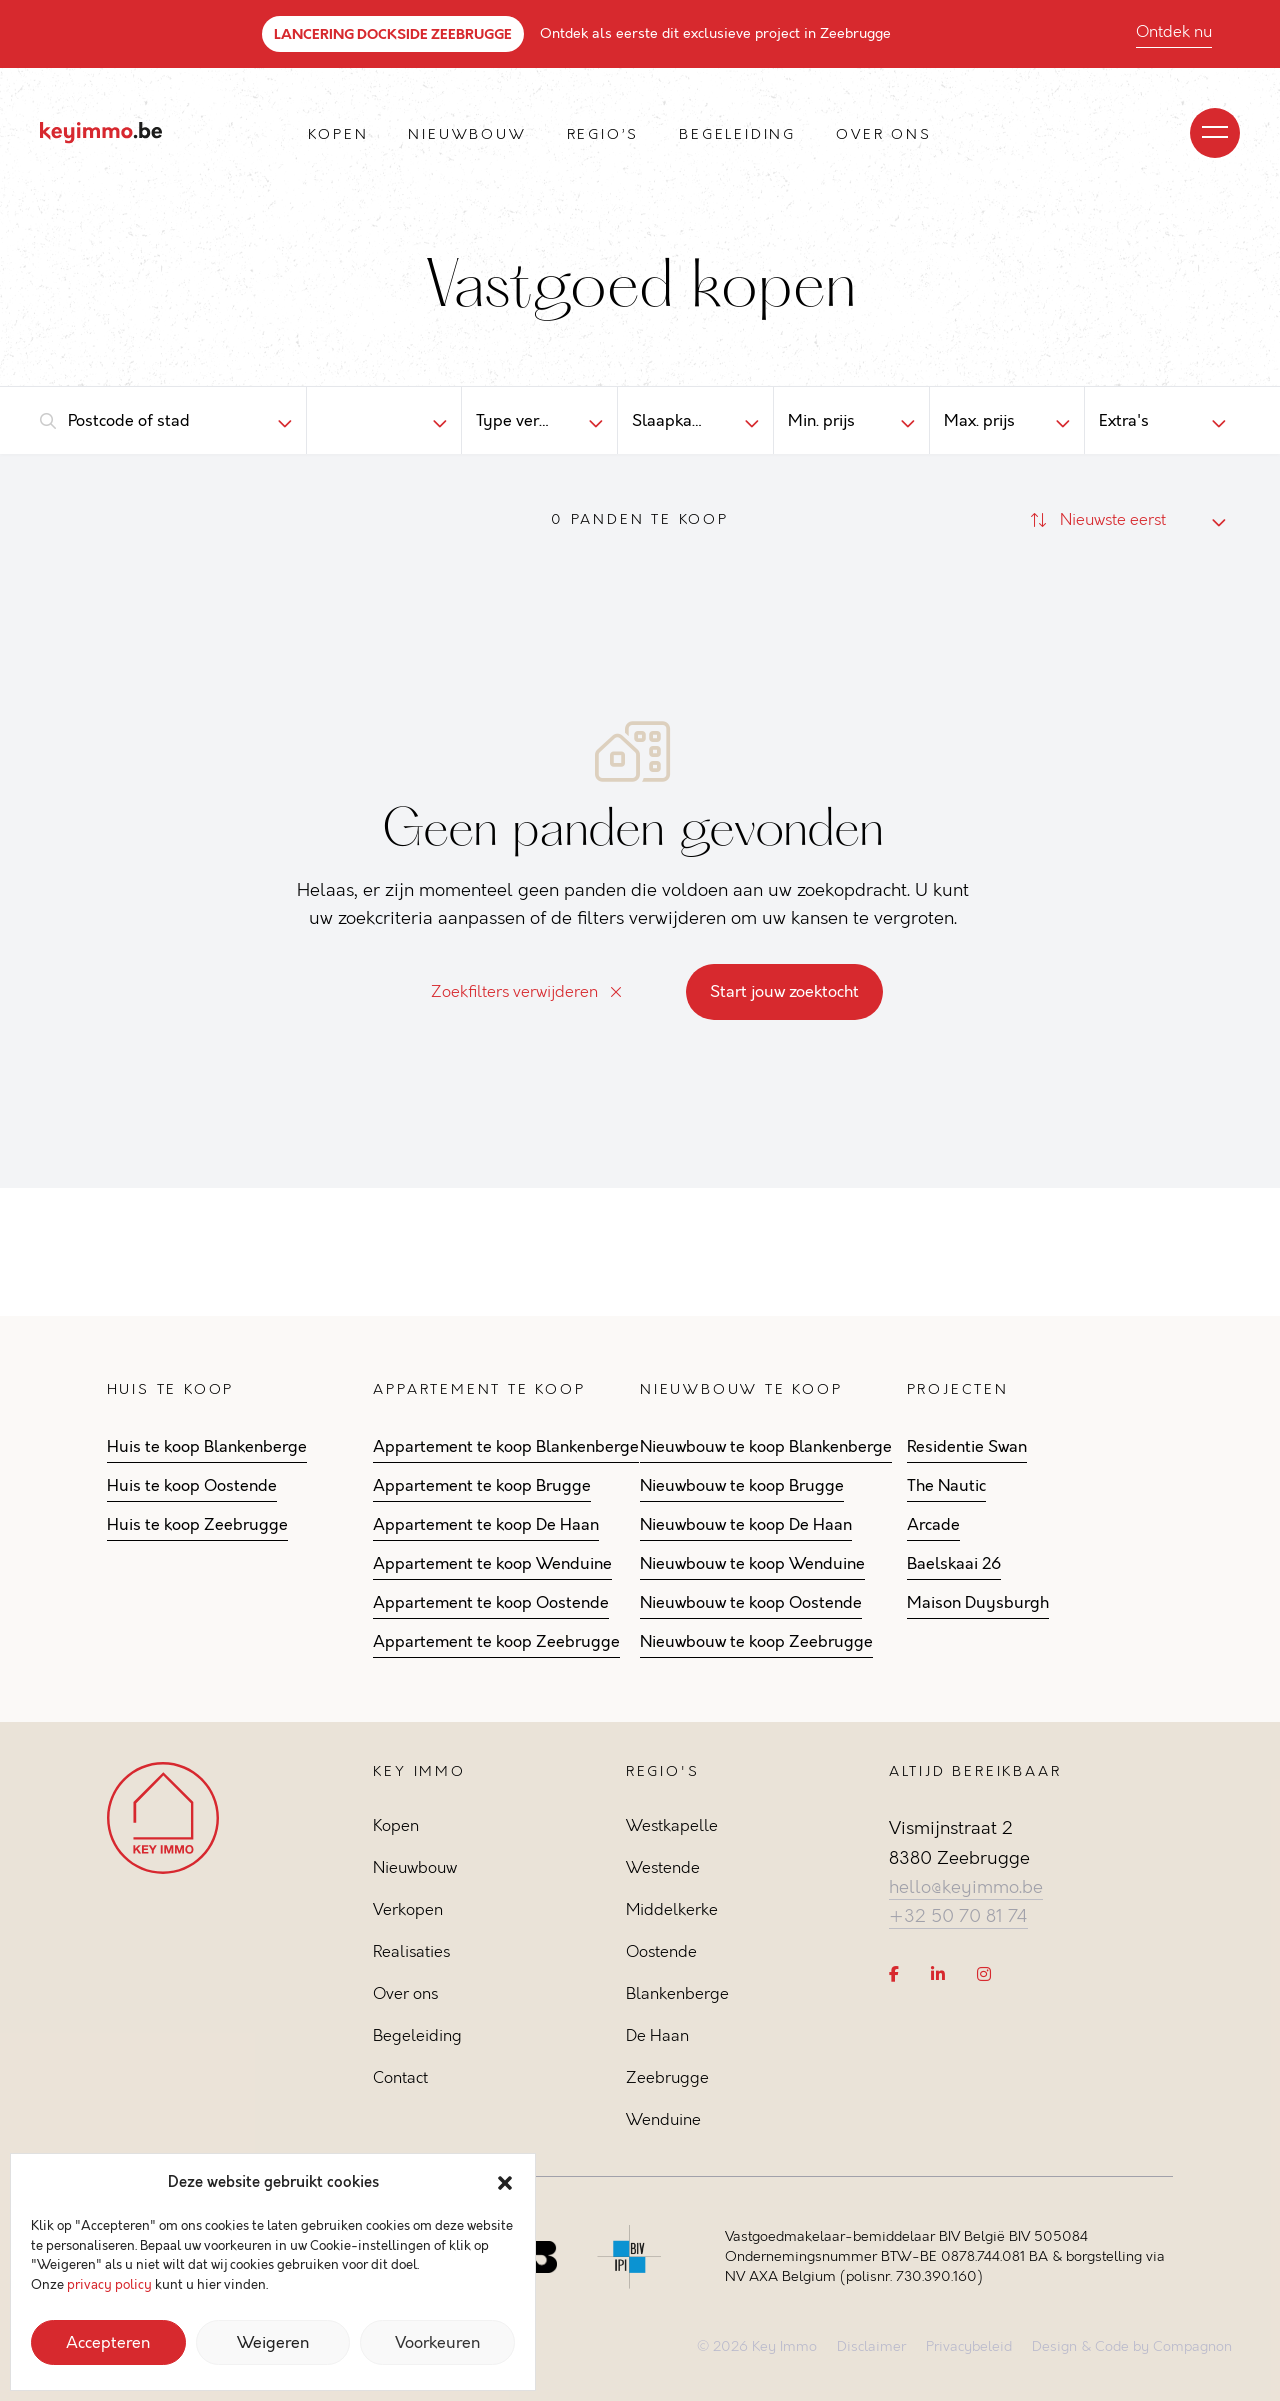 Image resolution: width=1280 pixels, height=2401 pixels. I want to click on Blankenberge, so click(677, 1993).